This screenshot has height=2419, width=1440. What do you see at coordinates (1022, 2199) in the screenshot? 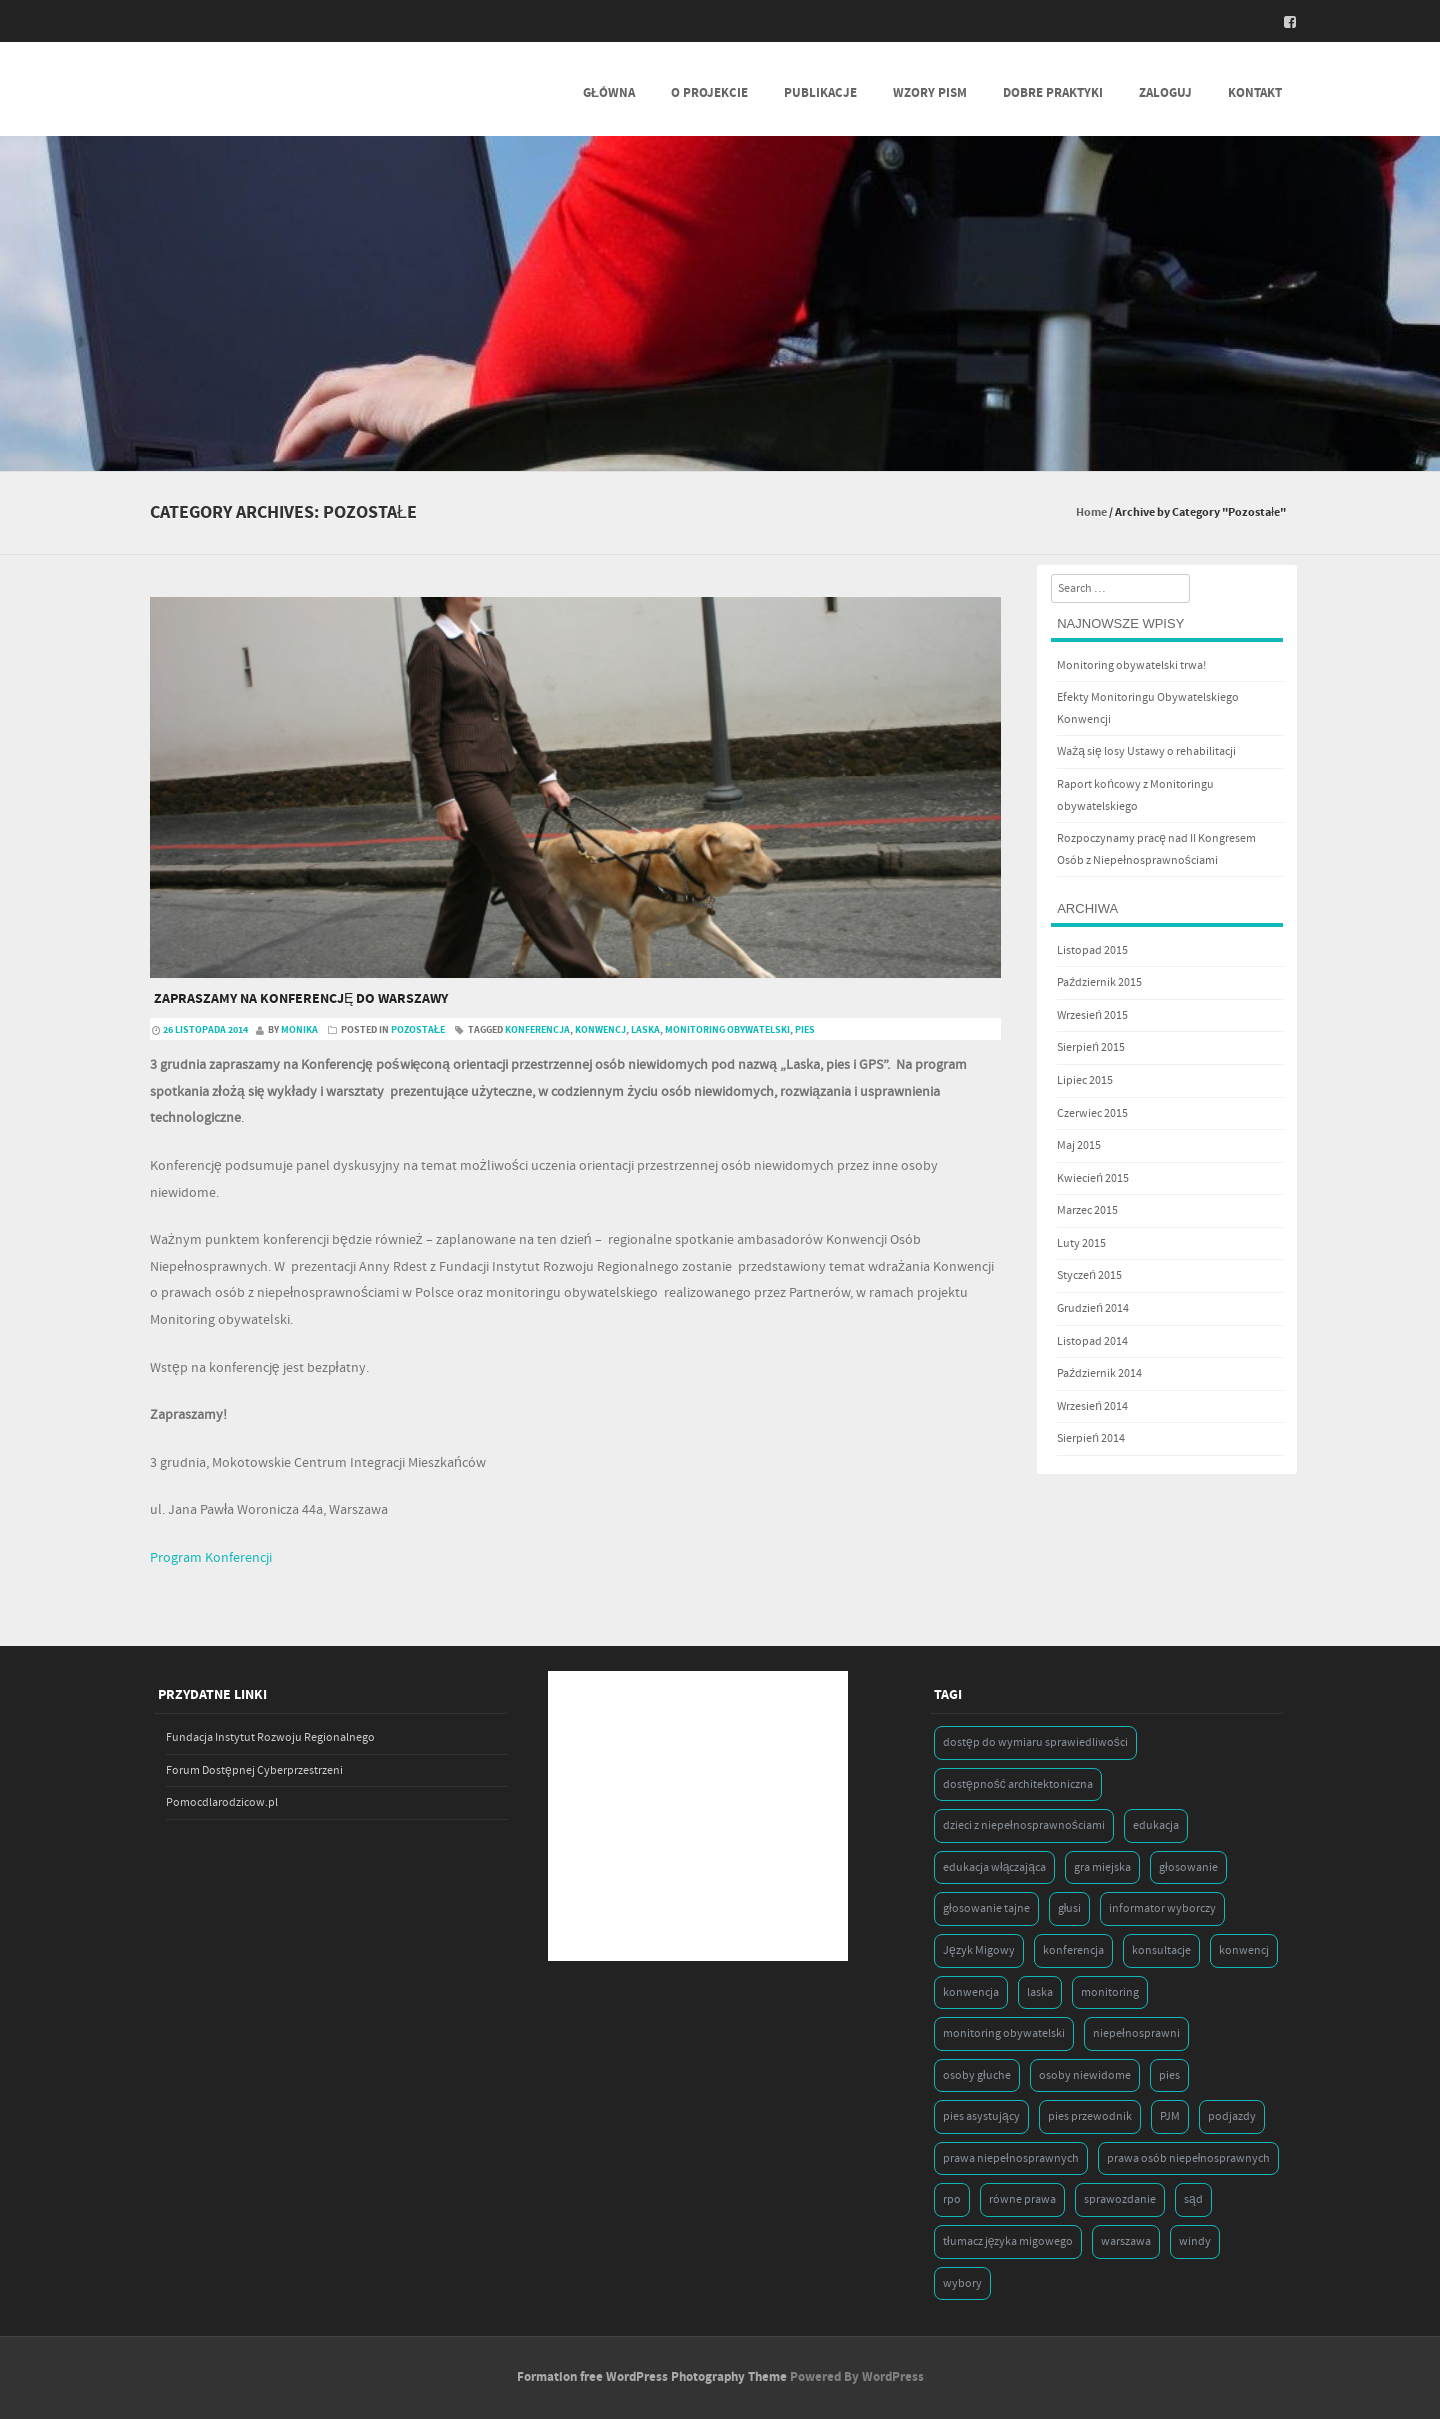
I see `równe prawa [równe prawa (1 element)]` at bounding box center [1022, 2199].